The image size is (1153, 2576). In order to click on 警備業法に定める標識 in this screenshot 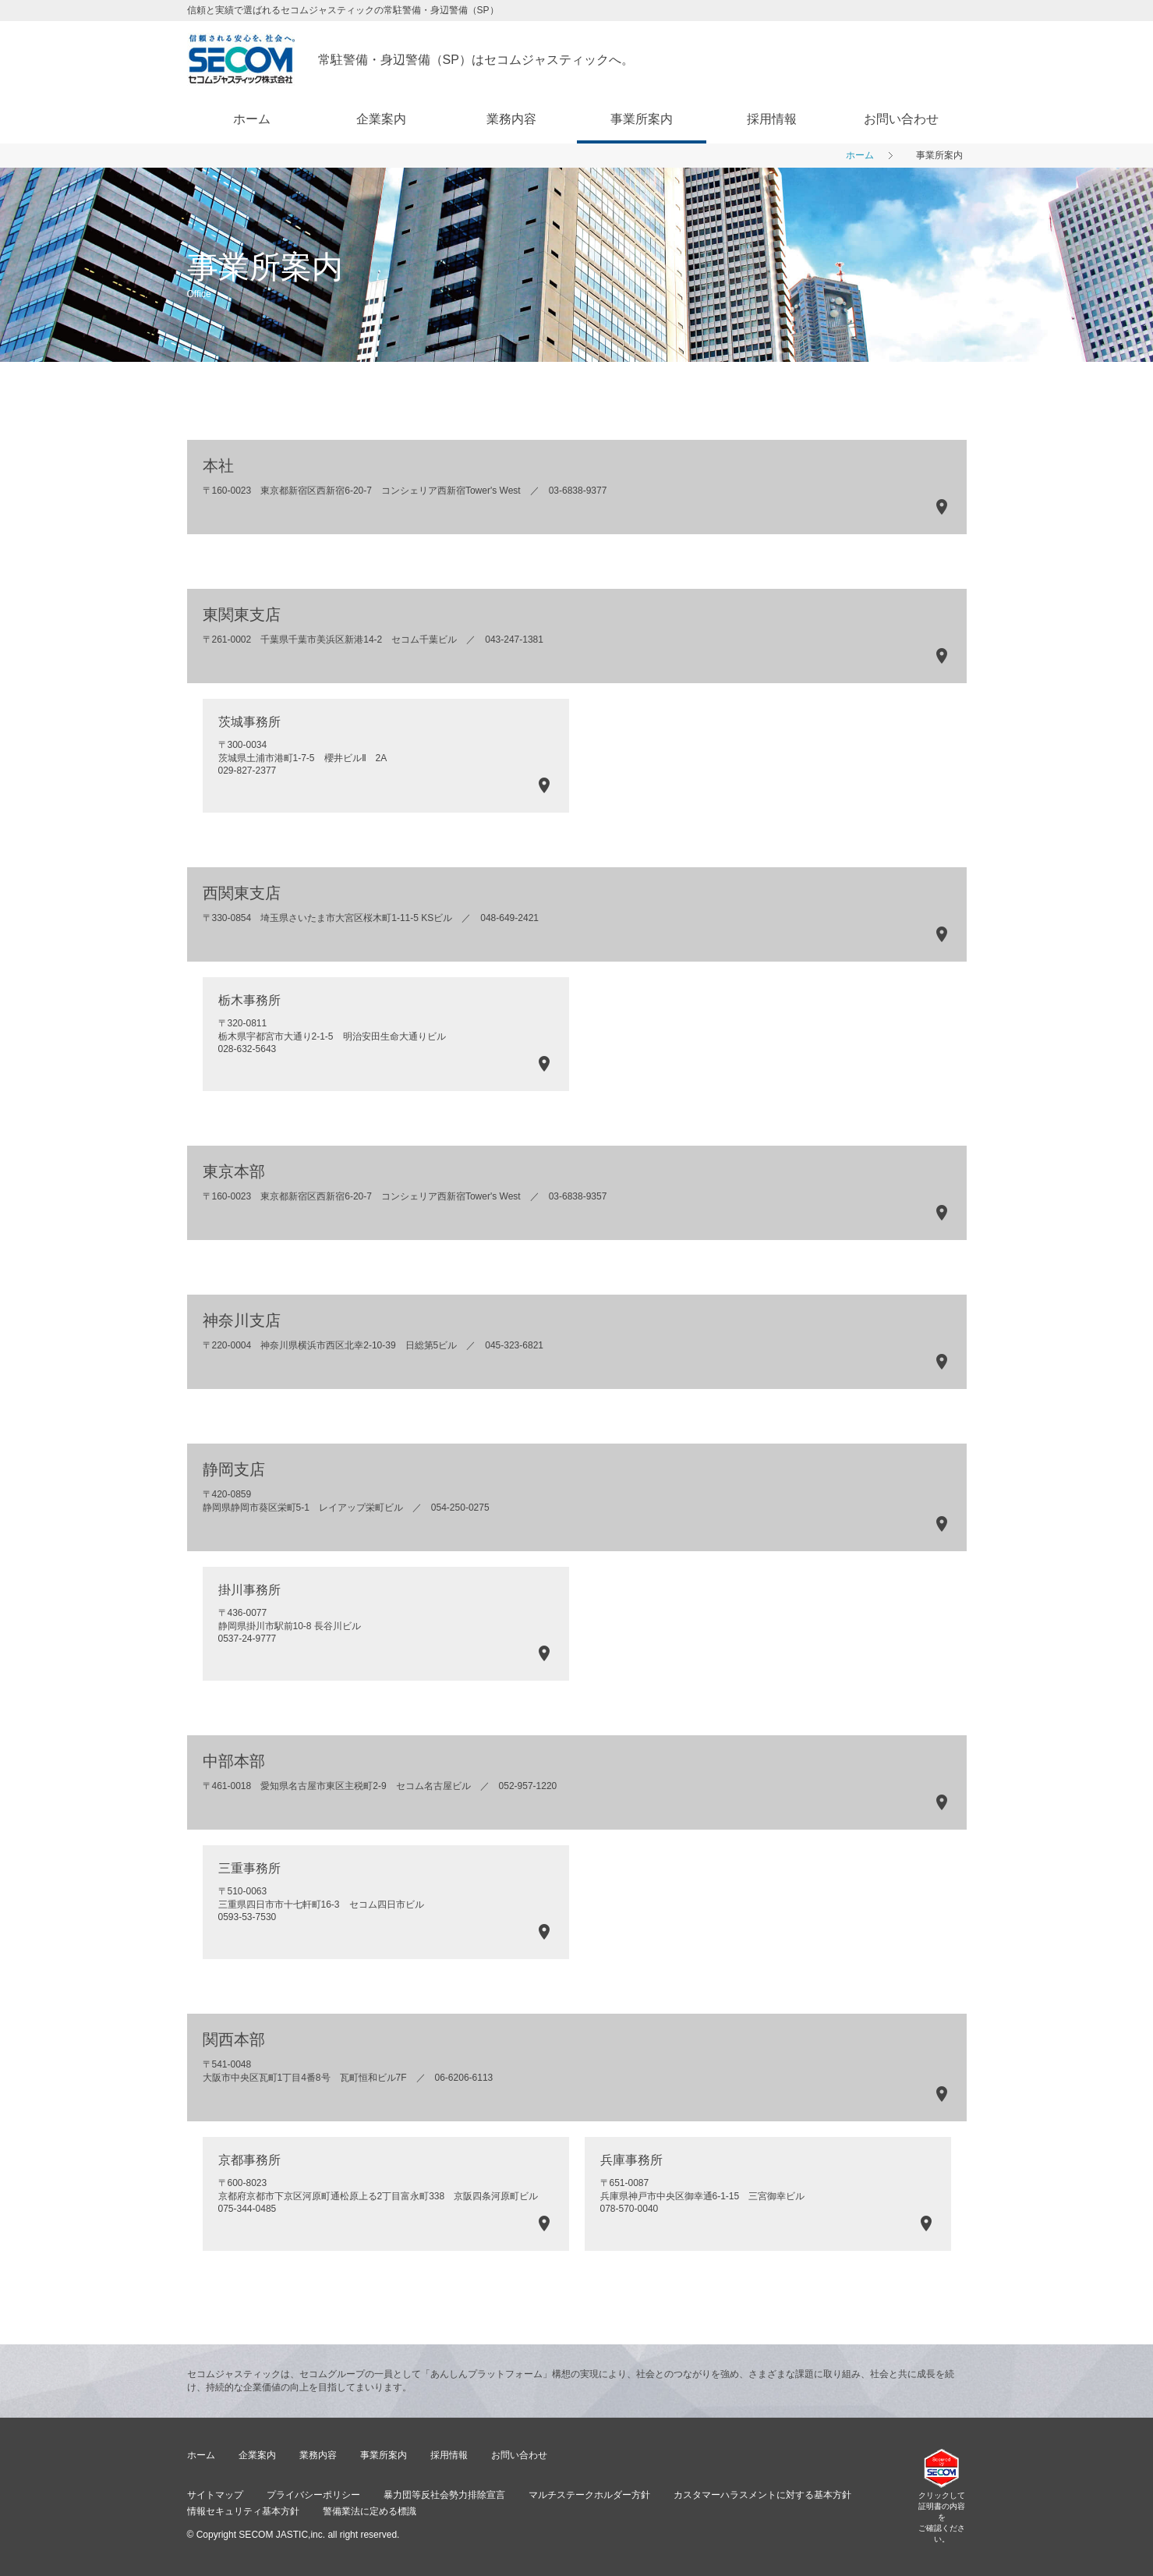, I will do `click(369, 2511)`.